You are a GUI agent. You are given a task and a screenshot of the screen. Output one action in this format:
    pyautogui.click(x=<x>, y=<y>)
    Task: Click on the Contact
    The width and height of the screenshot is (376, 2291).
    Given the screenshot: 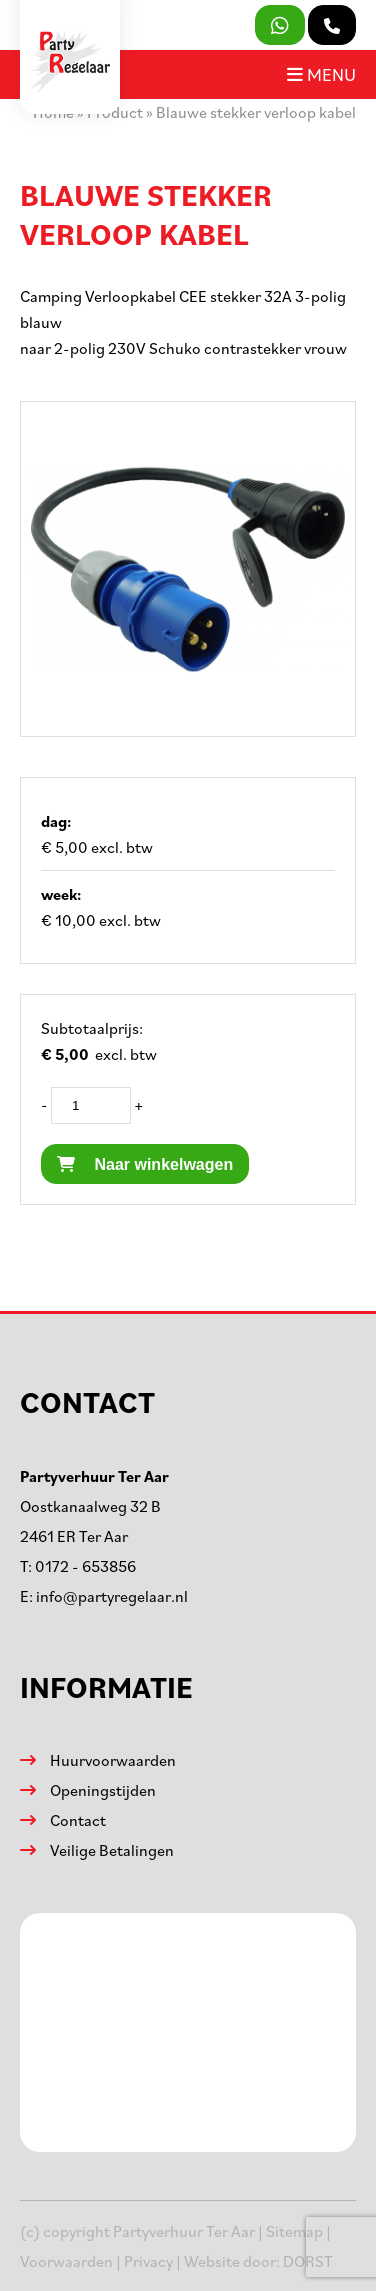 What is the action you would take?
    pyautogui.click(x=78, y=1820)
    